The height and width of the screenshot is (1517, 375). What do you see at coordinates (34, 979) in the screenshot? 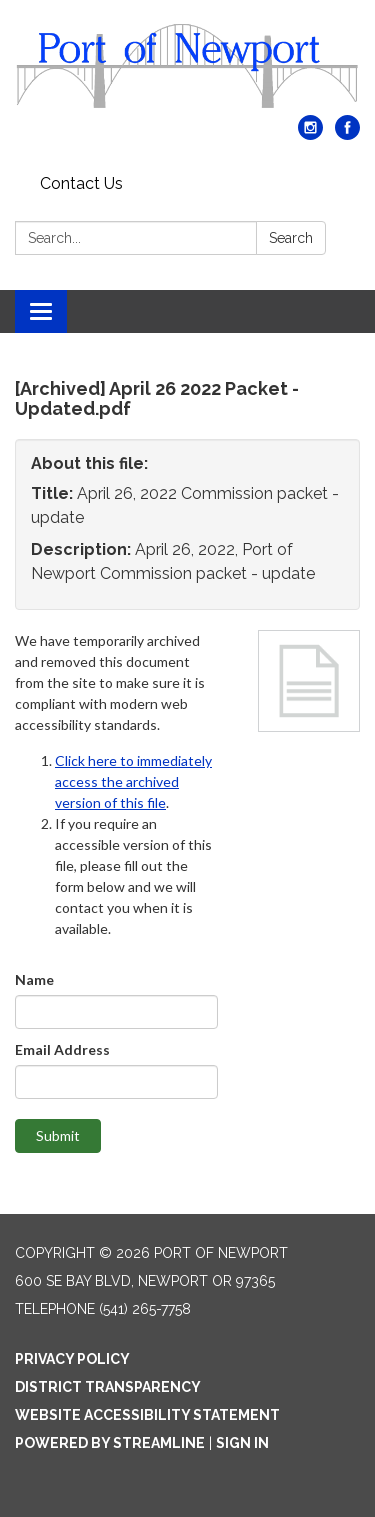
I see `Name` at bounding box center [34, 979].